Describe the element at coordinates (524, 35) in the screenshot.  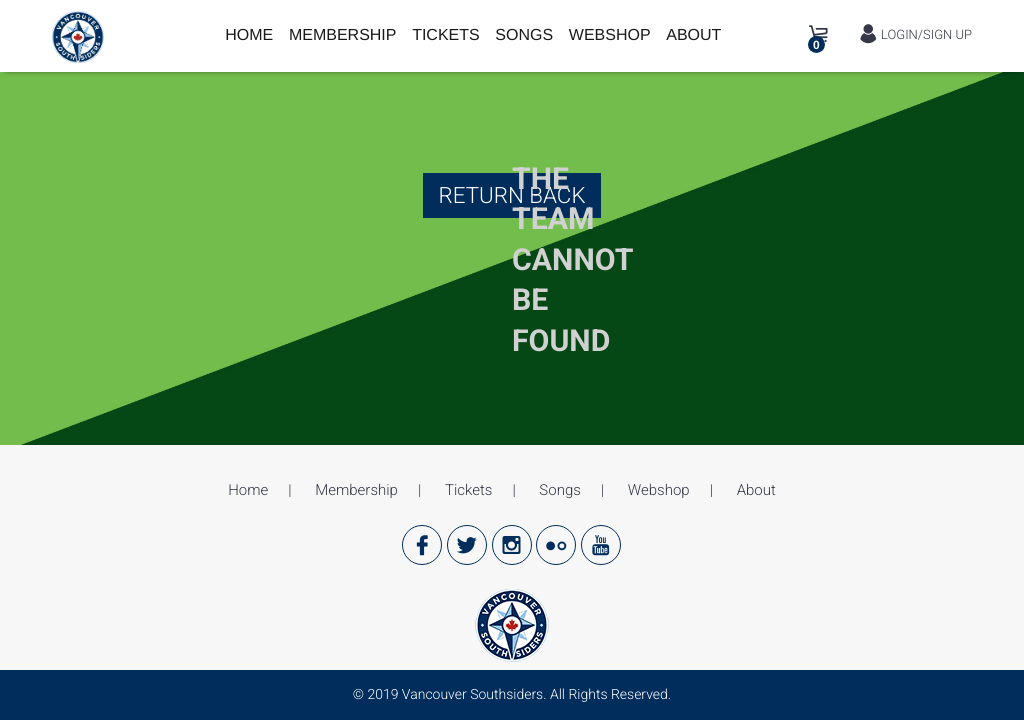
I see `Songs` at that location.